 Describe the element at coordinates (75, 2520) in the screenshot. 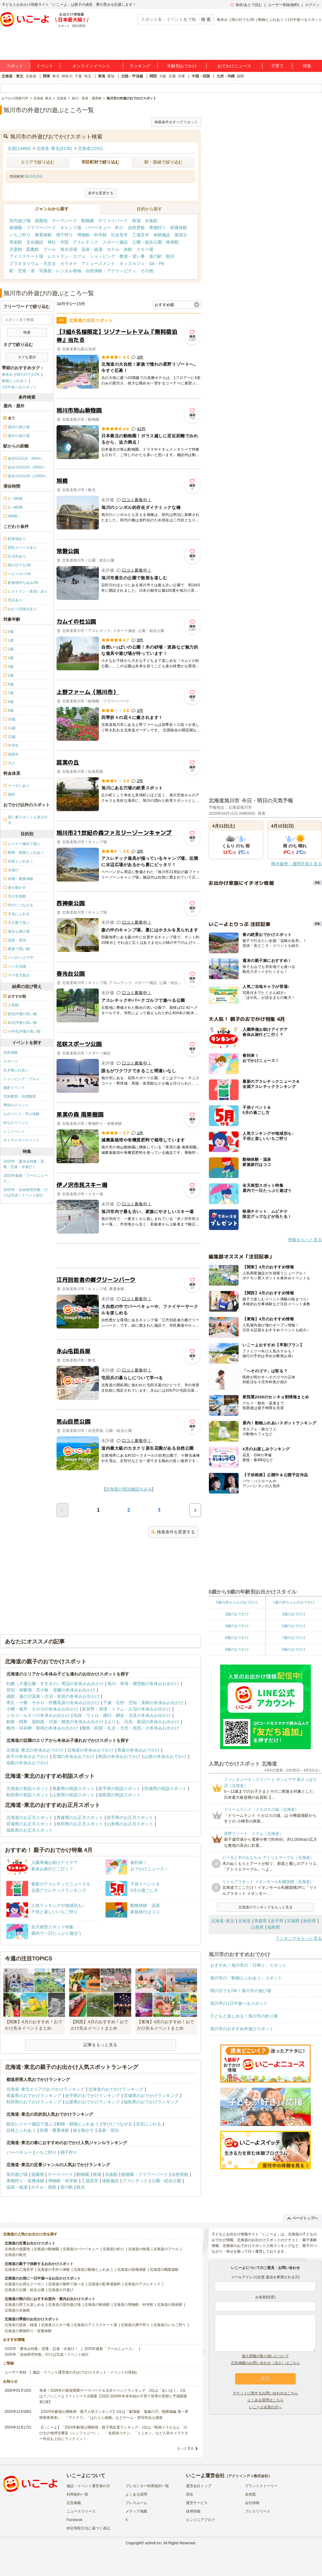

I see `Facebook` at that location.